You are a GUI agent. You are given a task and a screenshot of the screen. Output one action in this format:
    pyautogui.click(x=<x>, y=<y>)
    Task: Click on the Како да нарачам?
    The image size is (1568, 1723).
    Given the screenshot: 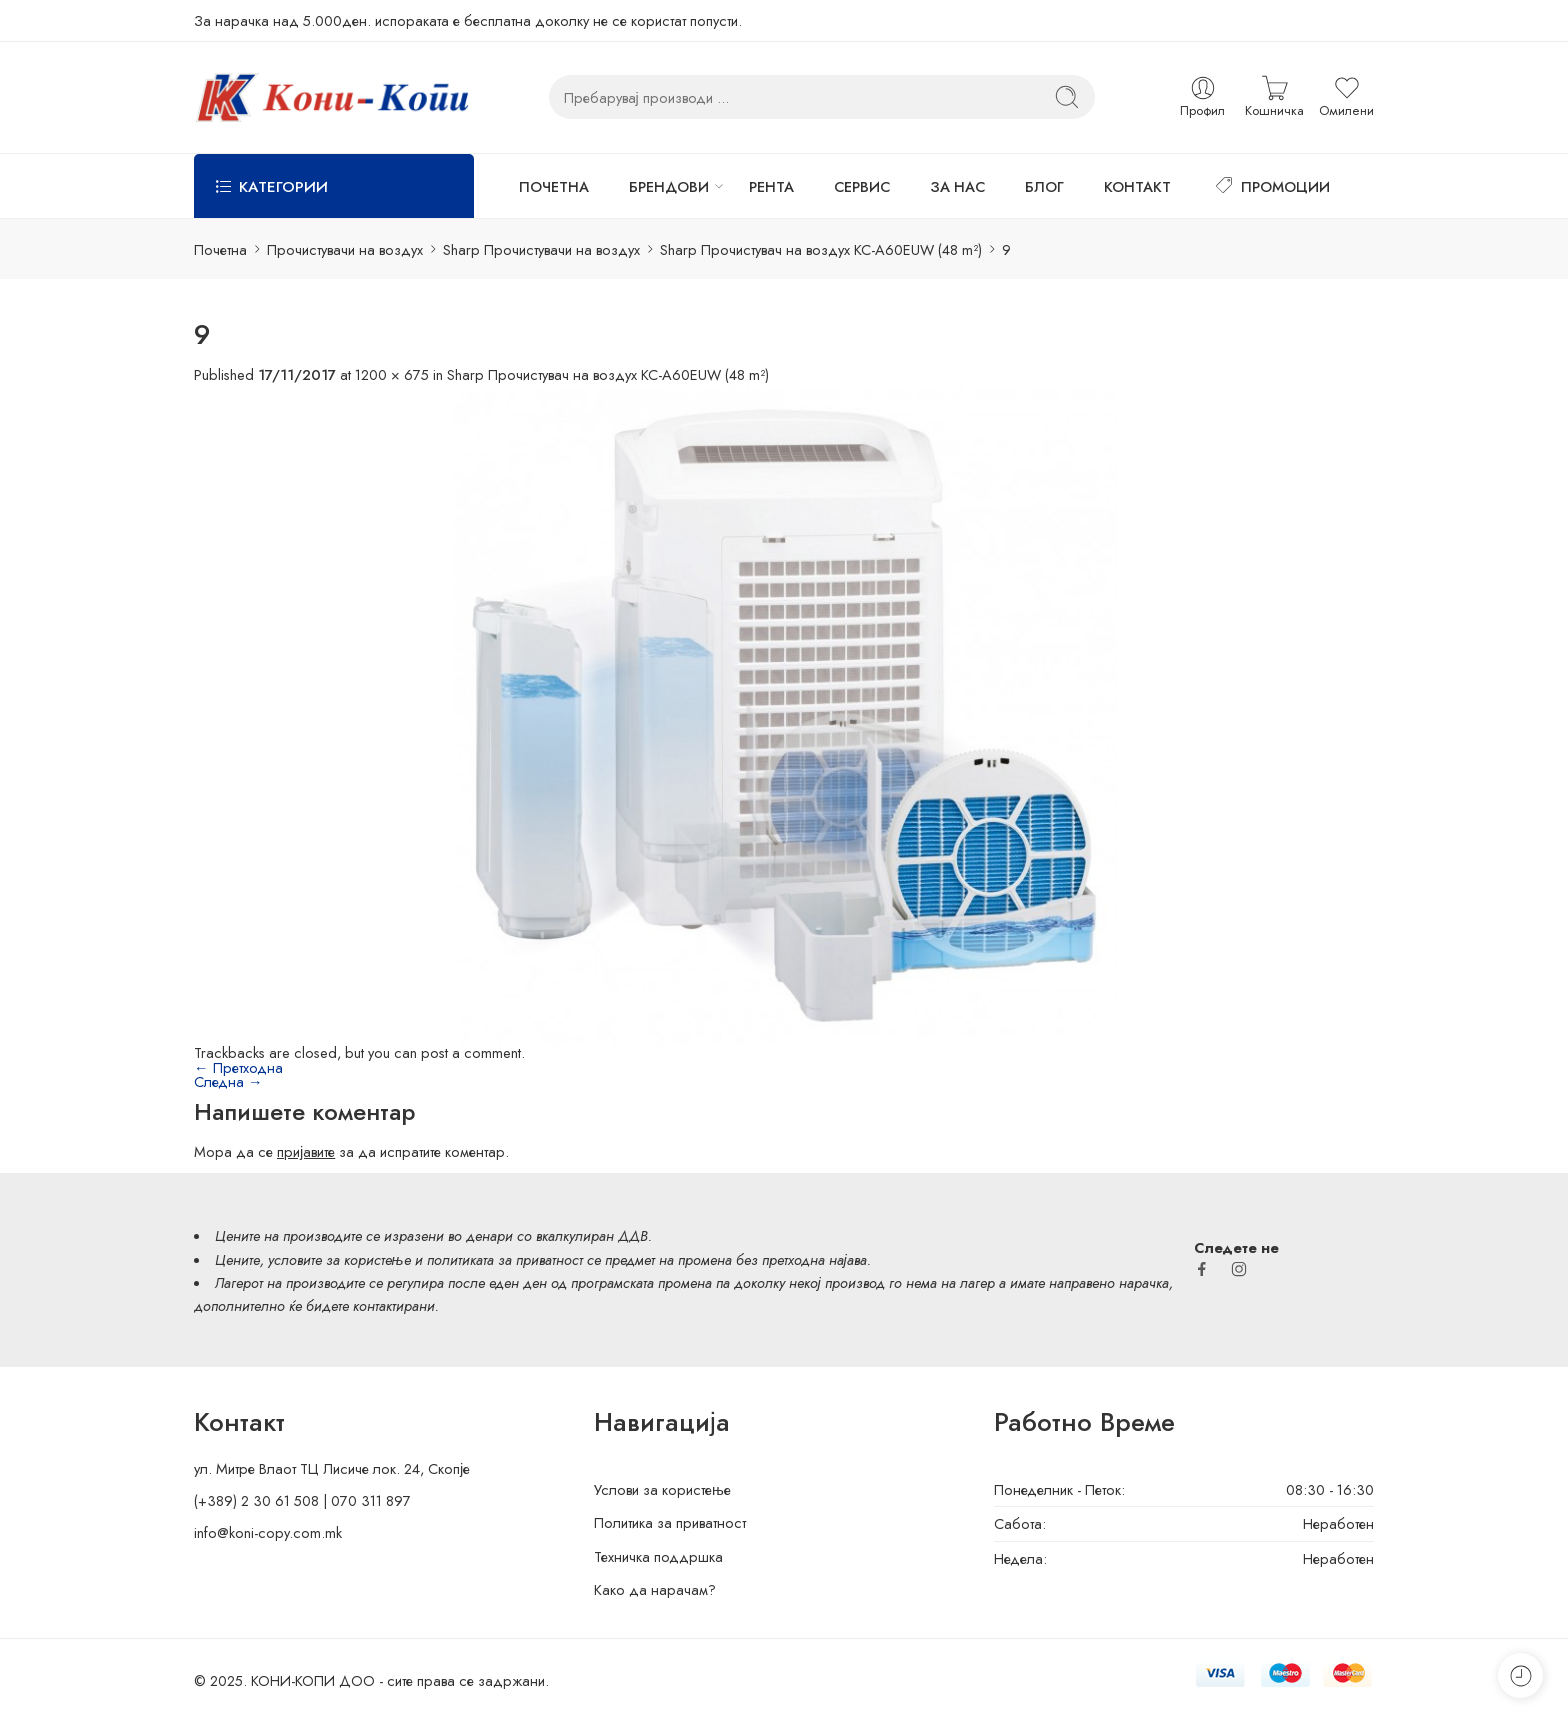 What is the action you would take?
    pyautogui.click(x=655, y=1589)
    